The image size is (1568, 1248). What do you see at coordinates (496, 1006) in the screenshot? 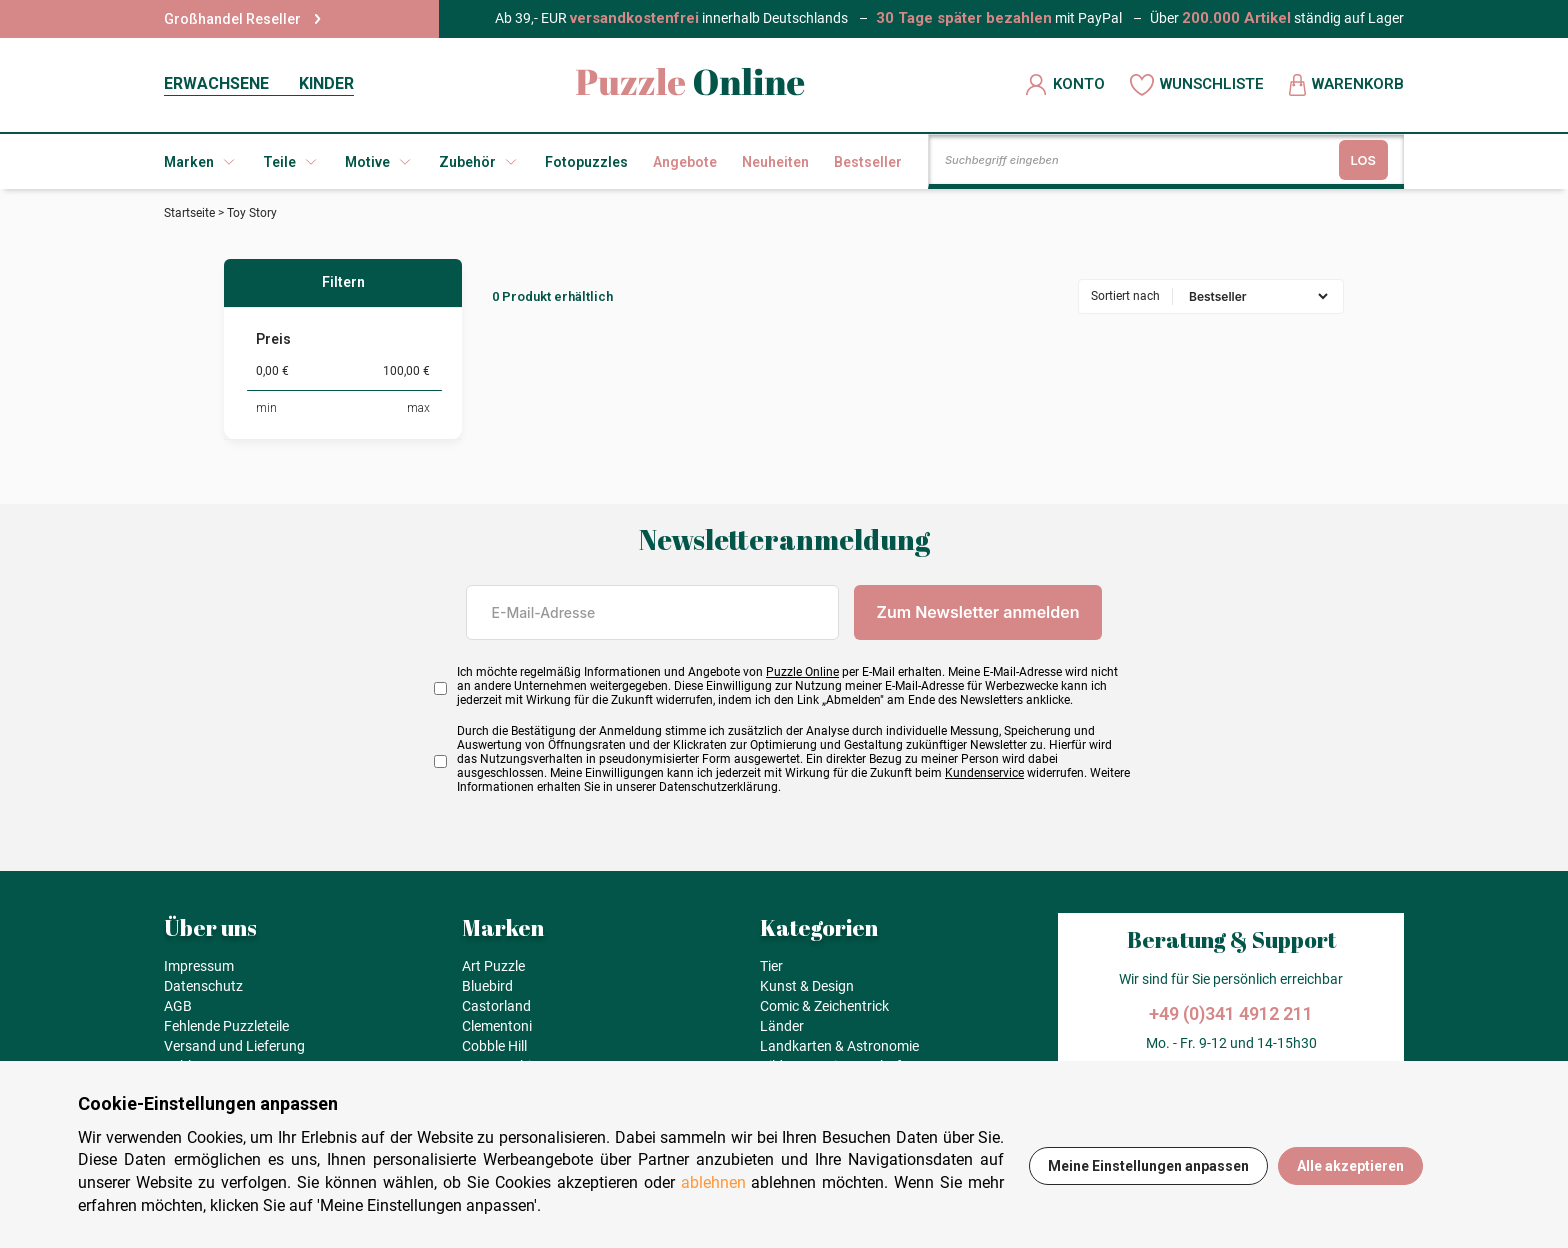
I see `Castorland` at bounding box center [496, 1006].